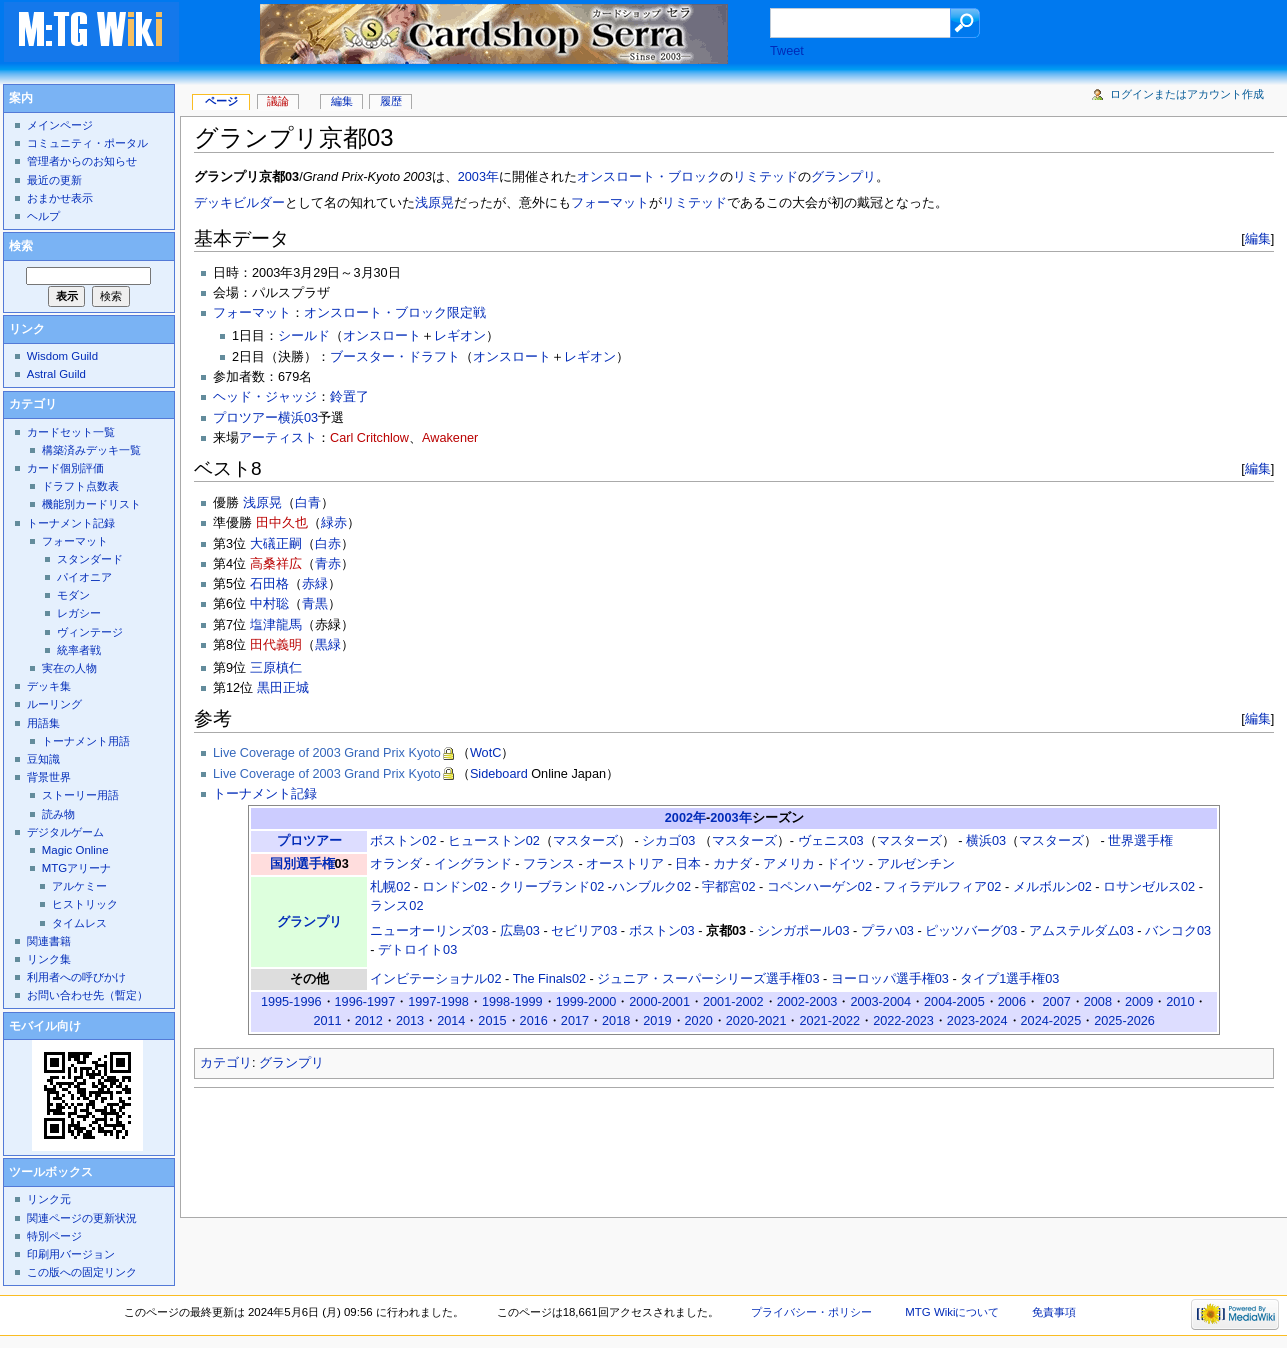  Describe the element at coordinates (73, 595) in the screenshot. I see `モダン` at that location.